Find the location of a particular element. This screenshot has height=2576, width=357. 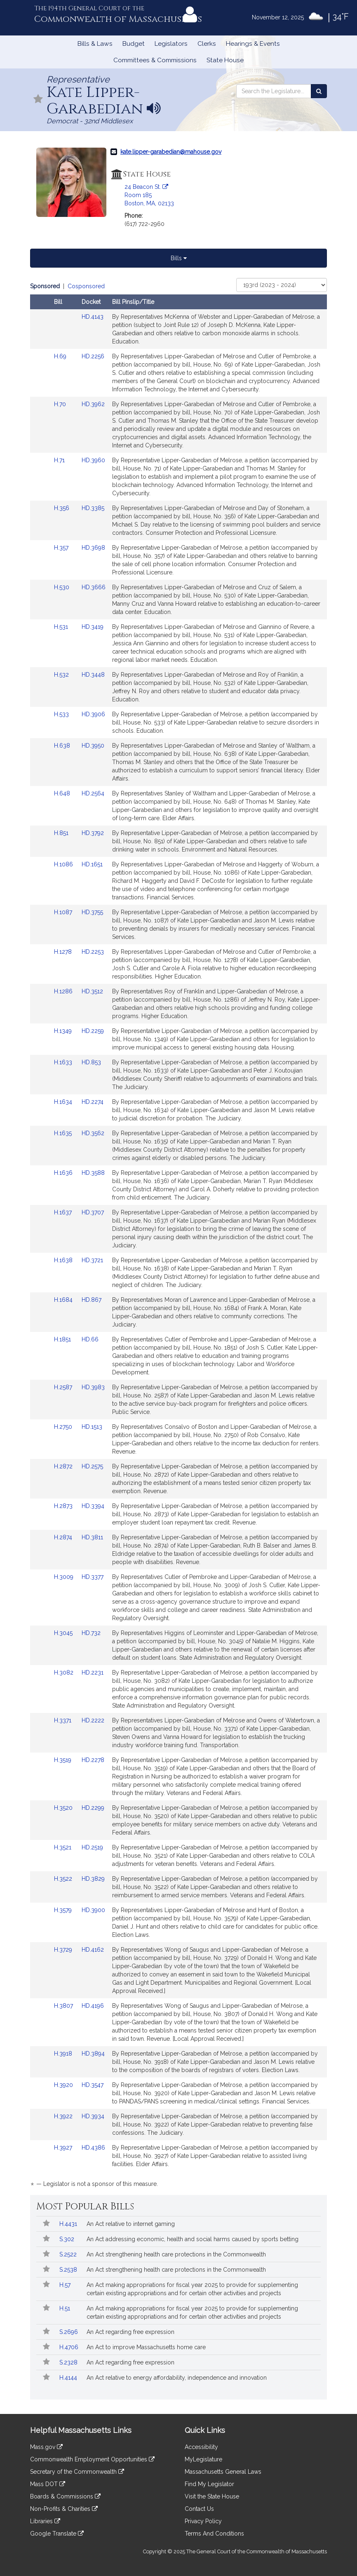

H.3519 is located at coordinates (63, 1760).